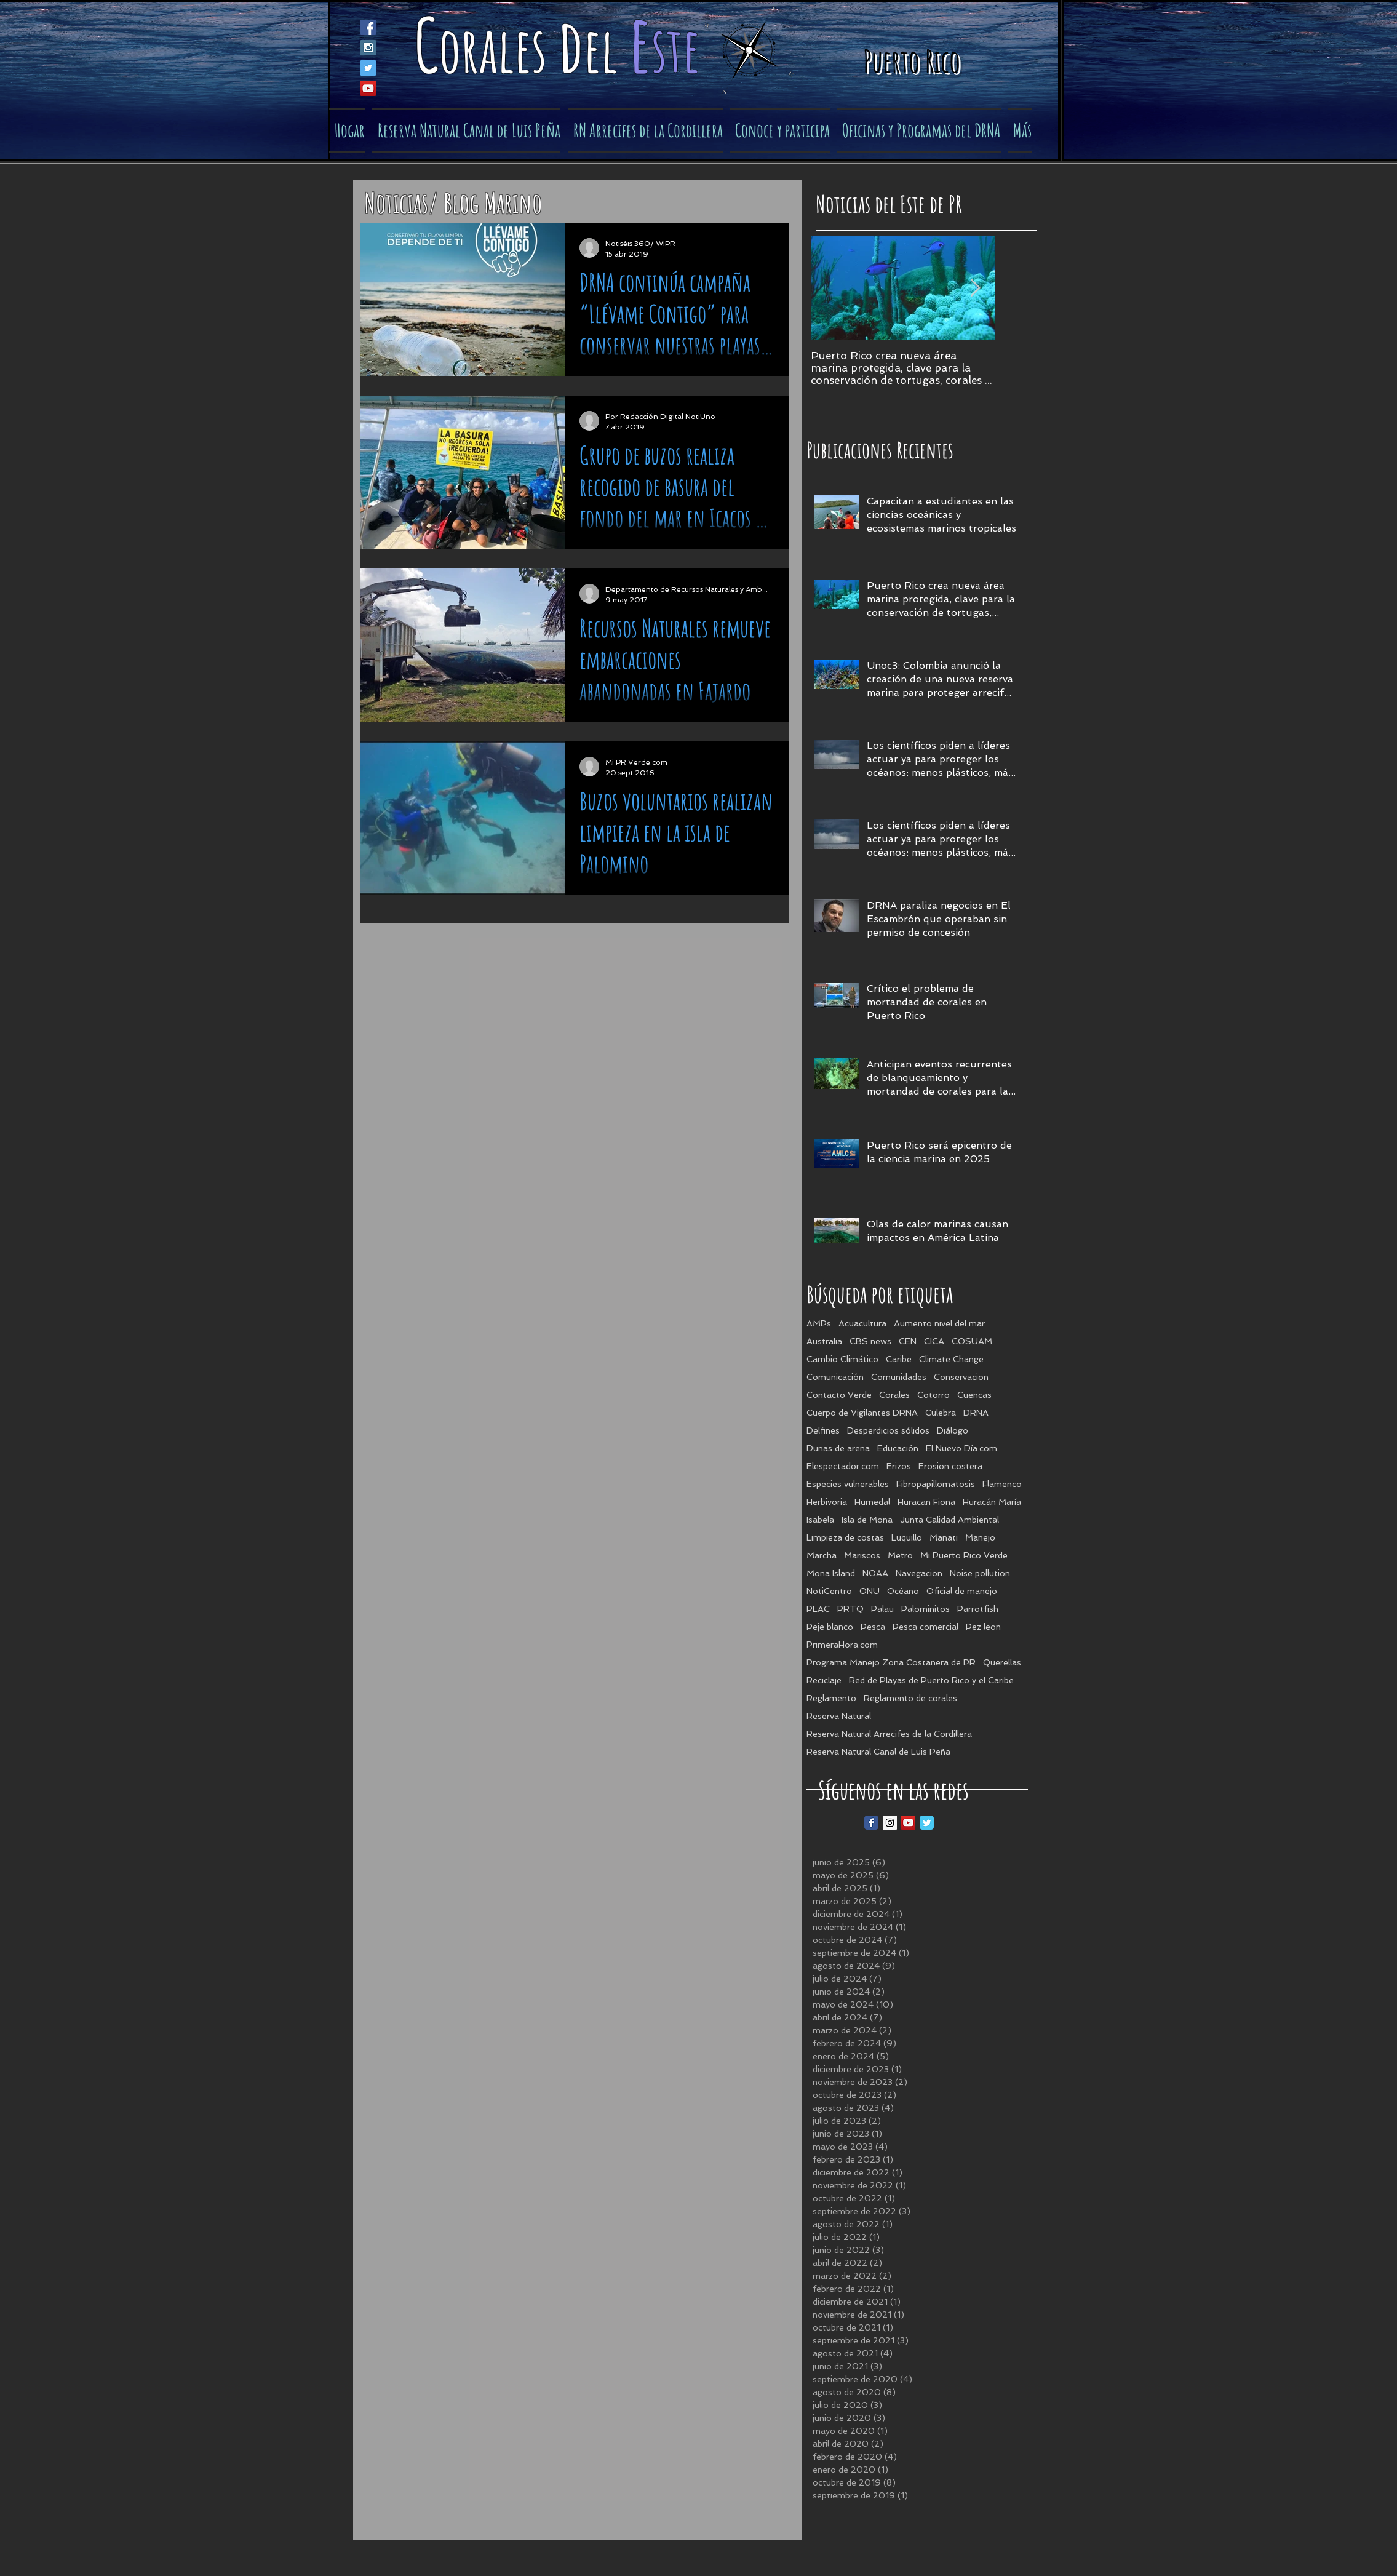 This screenshot has width=1397, height=2576. Describe the element at coordinates (897, 1448) in the screenshot. I see `Educación` at that location.